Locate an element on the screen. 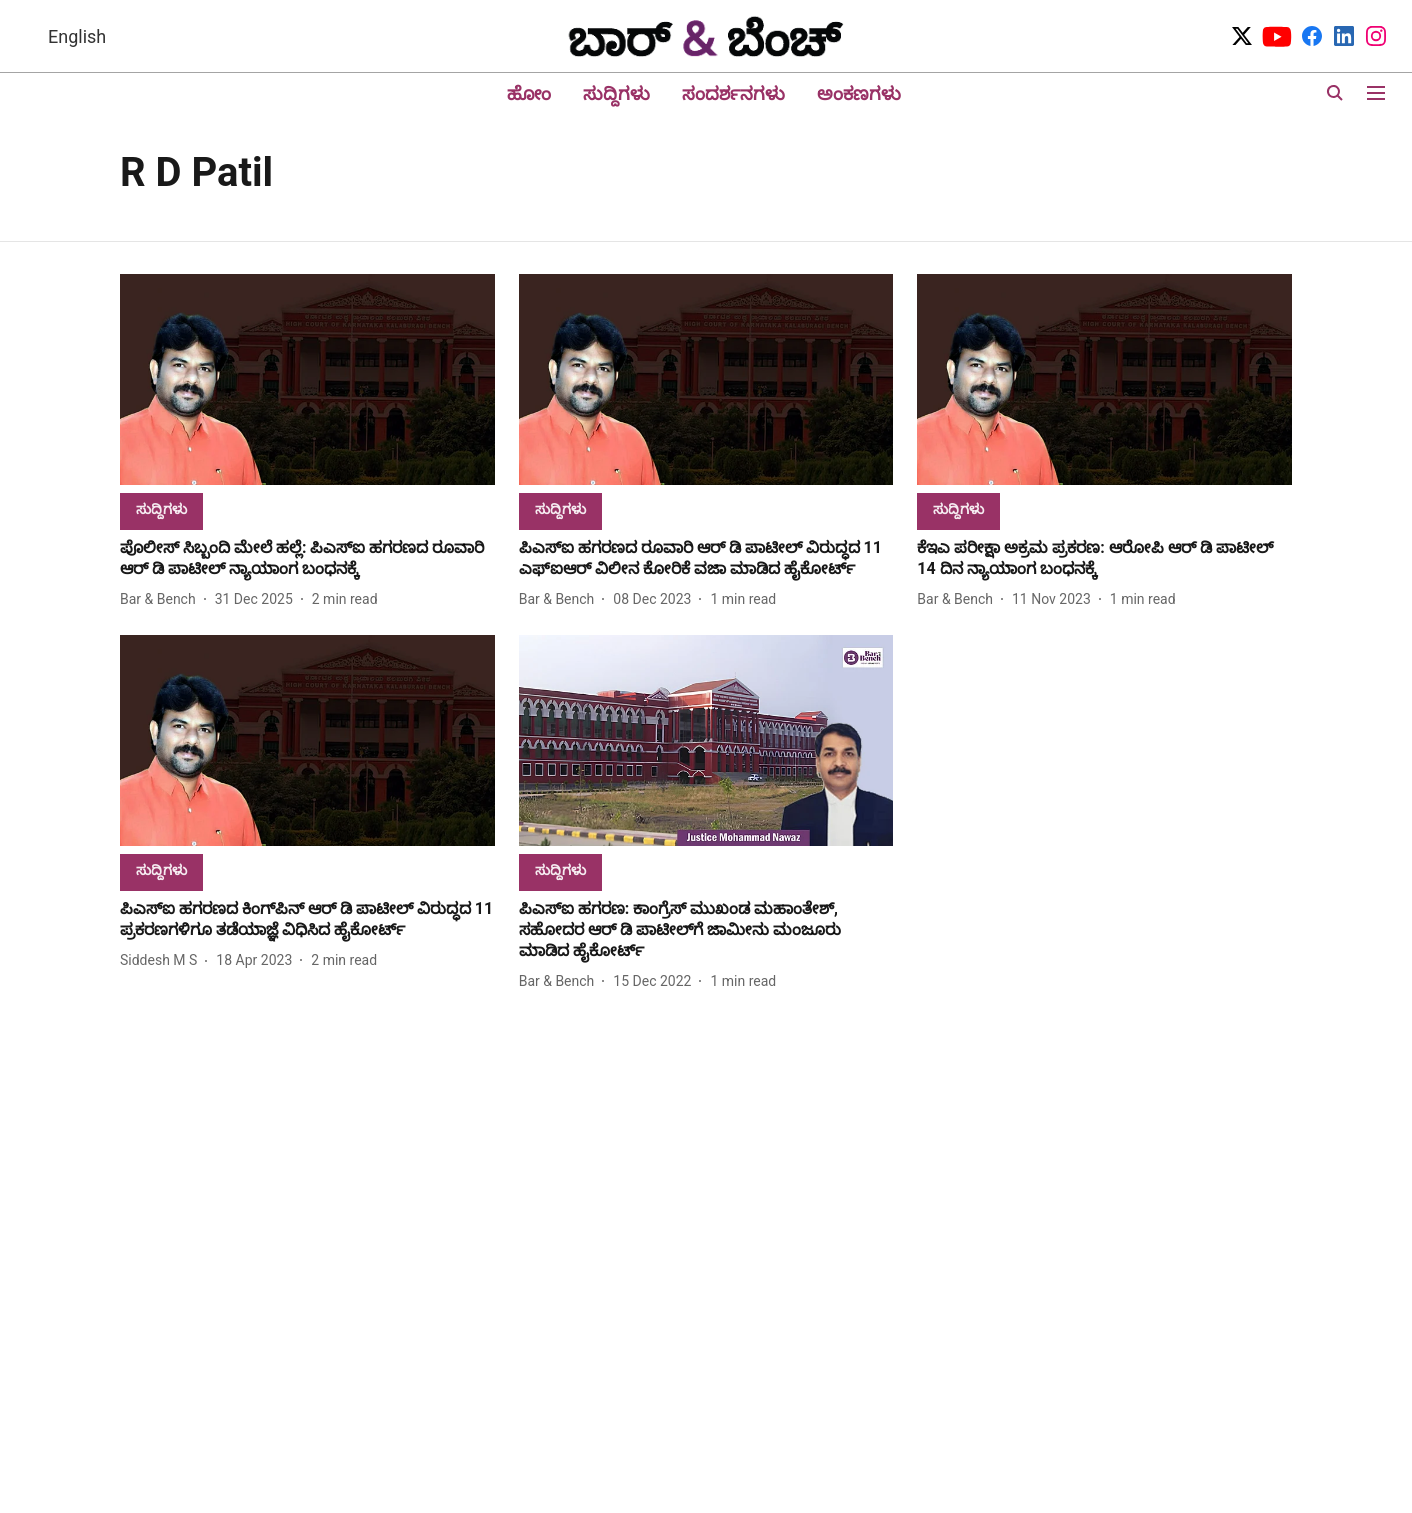  [author-name] is located at coordinates (162, 599).